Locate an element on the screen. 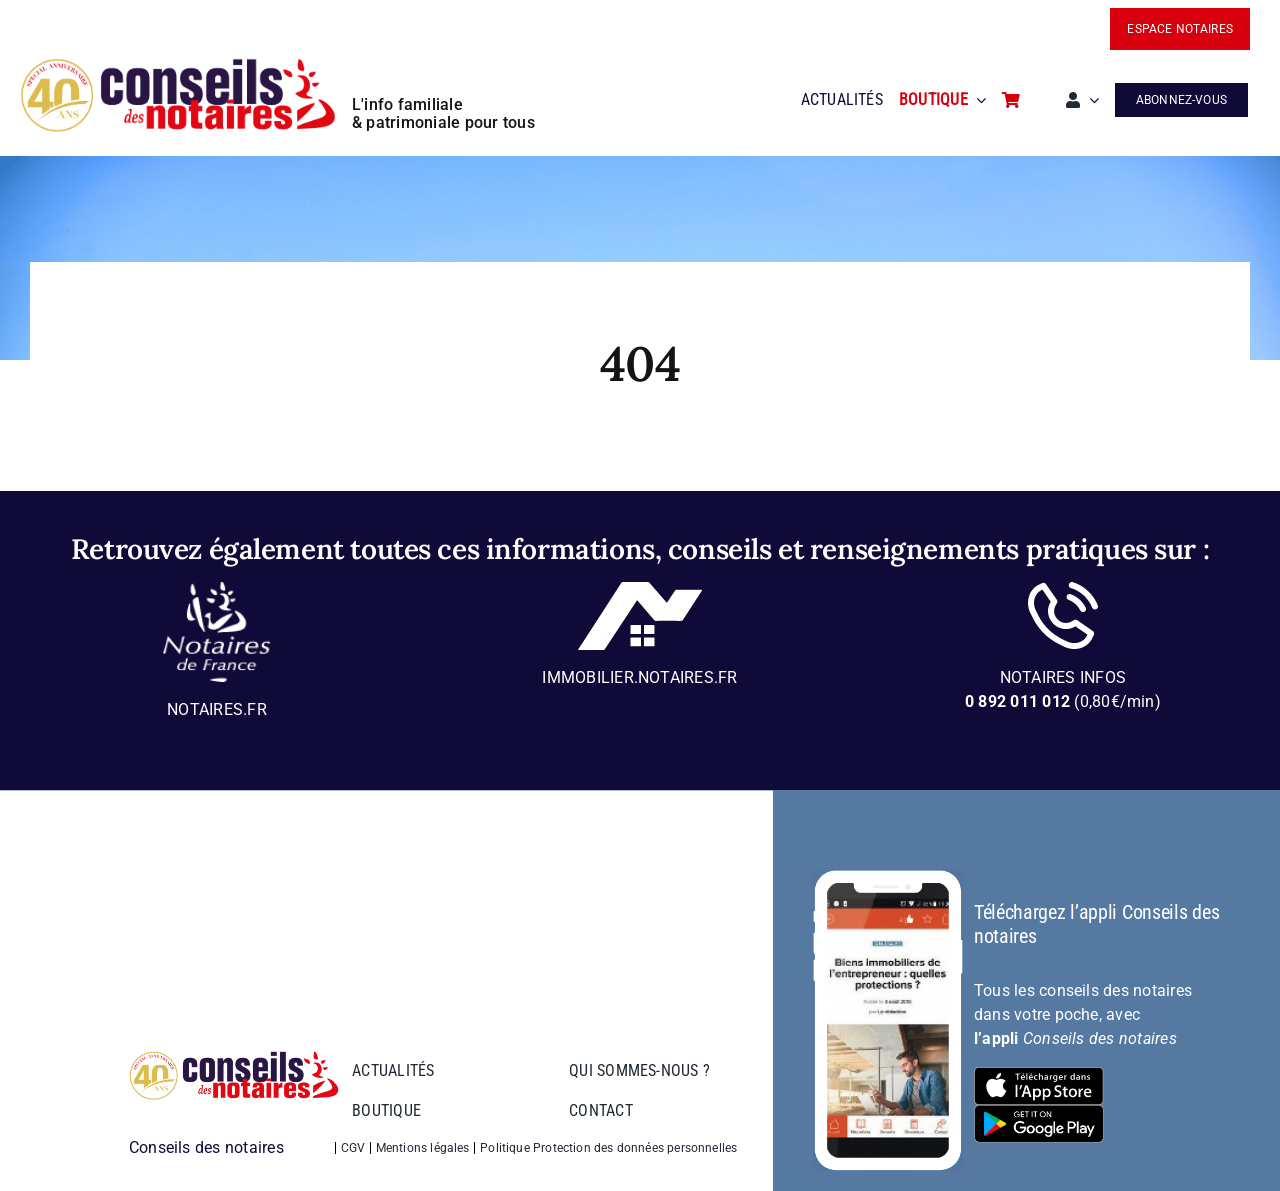 The image size is (1280, 1191). [bt-download-ios] is located at coordinates (1039, 1074).